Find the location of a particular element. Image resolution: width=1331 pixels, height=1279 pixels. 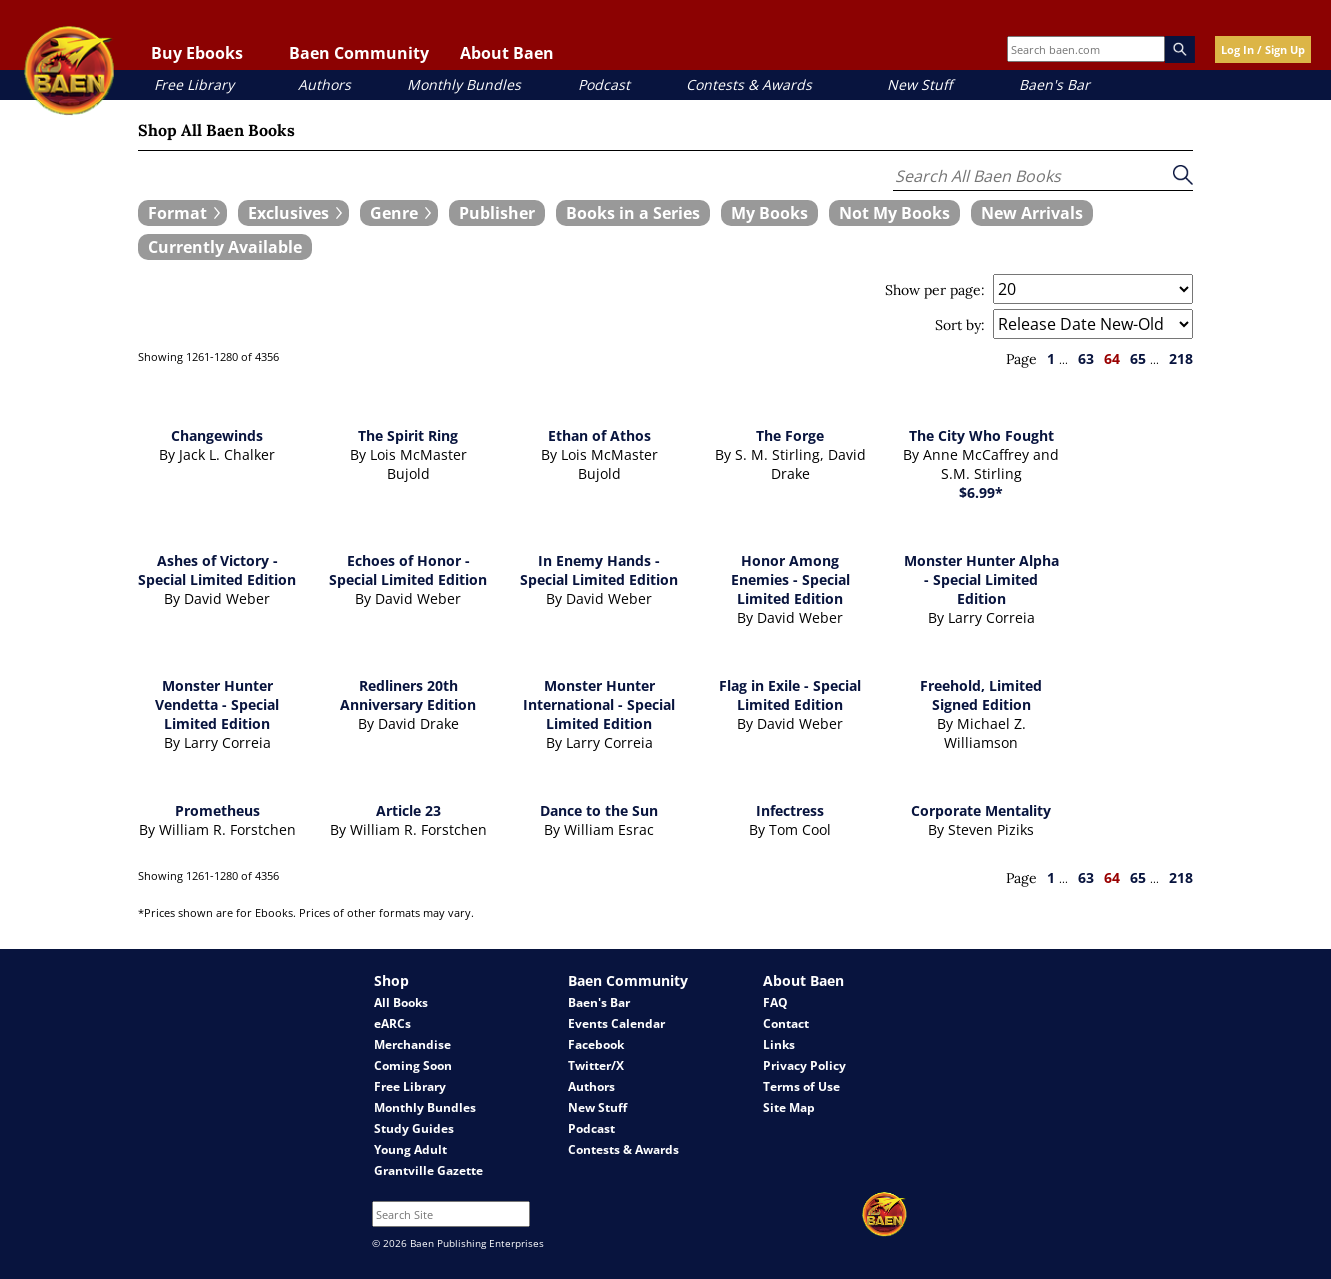

The City Who Fought is located at coordinates (981, 435).